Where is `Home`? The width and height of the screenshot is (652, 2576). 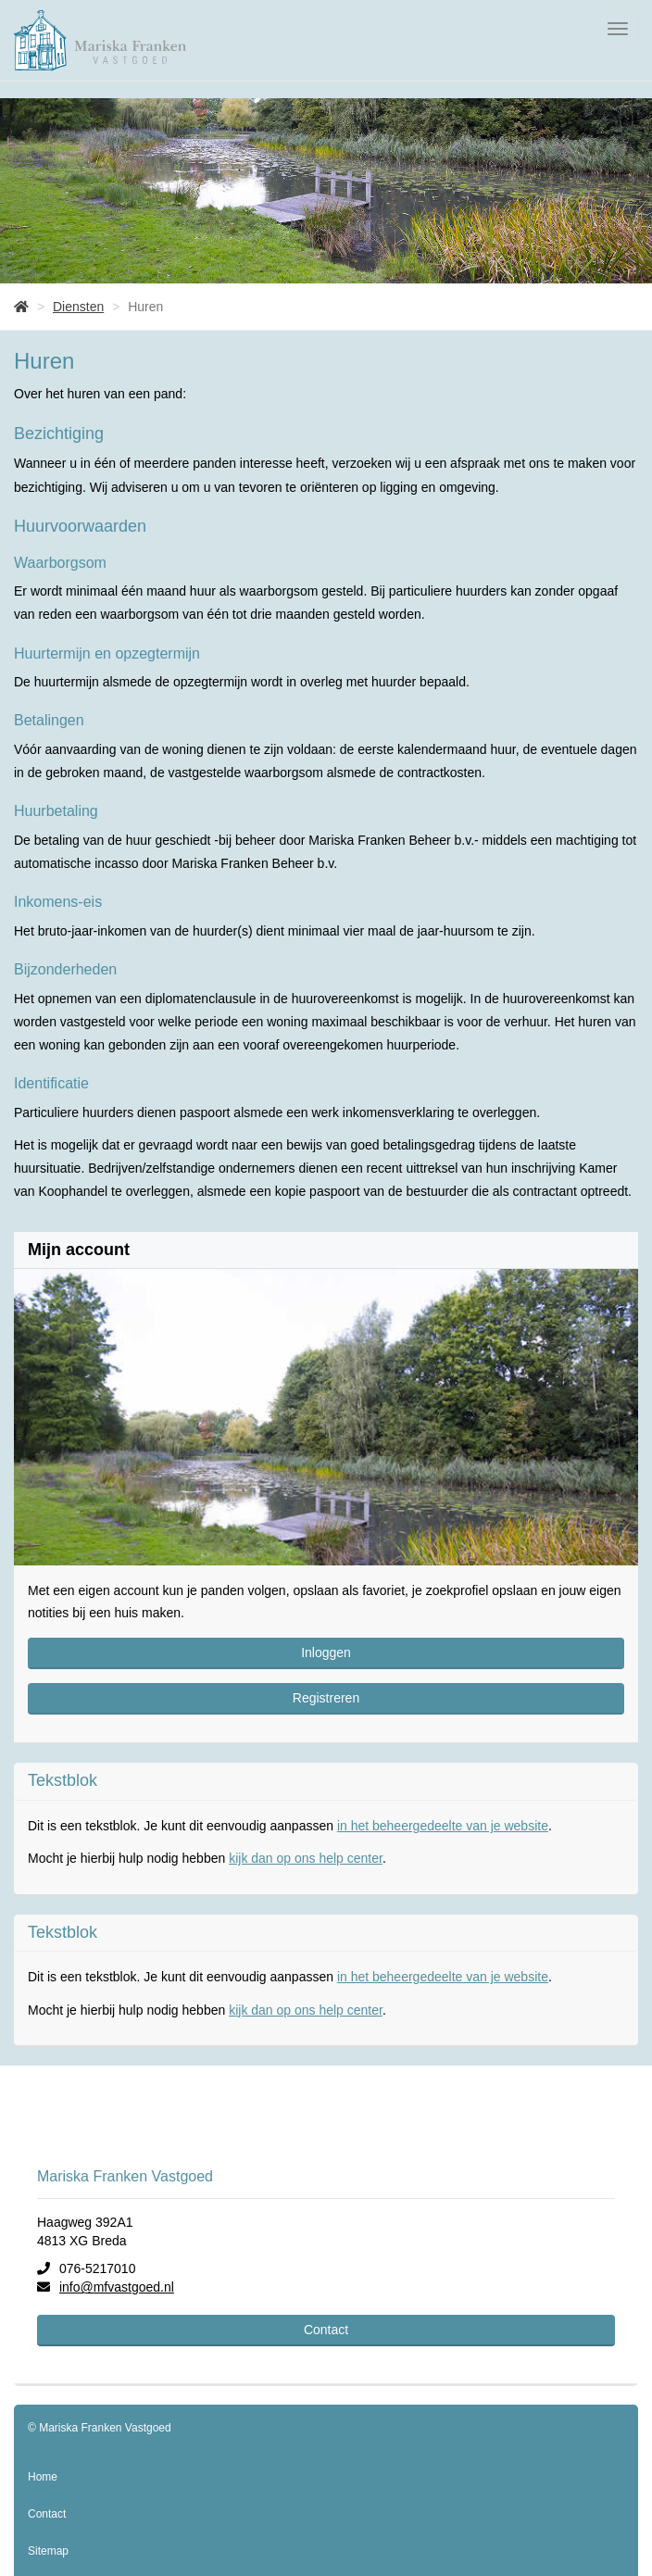
Home is located at coordinates (42, 2476).